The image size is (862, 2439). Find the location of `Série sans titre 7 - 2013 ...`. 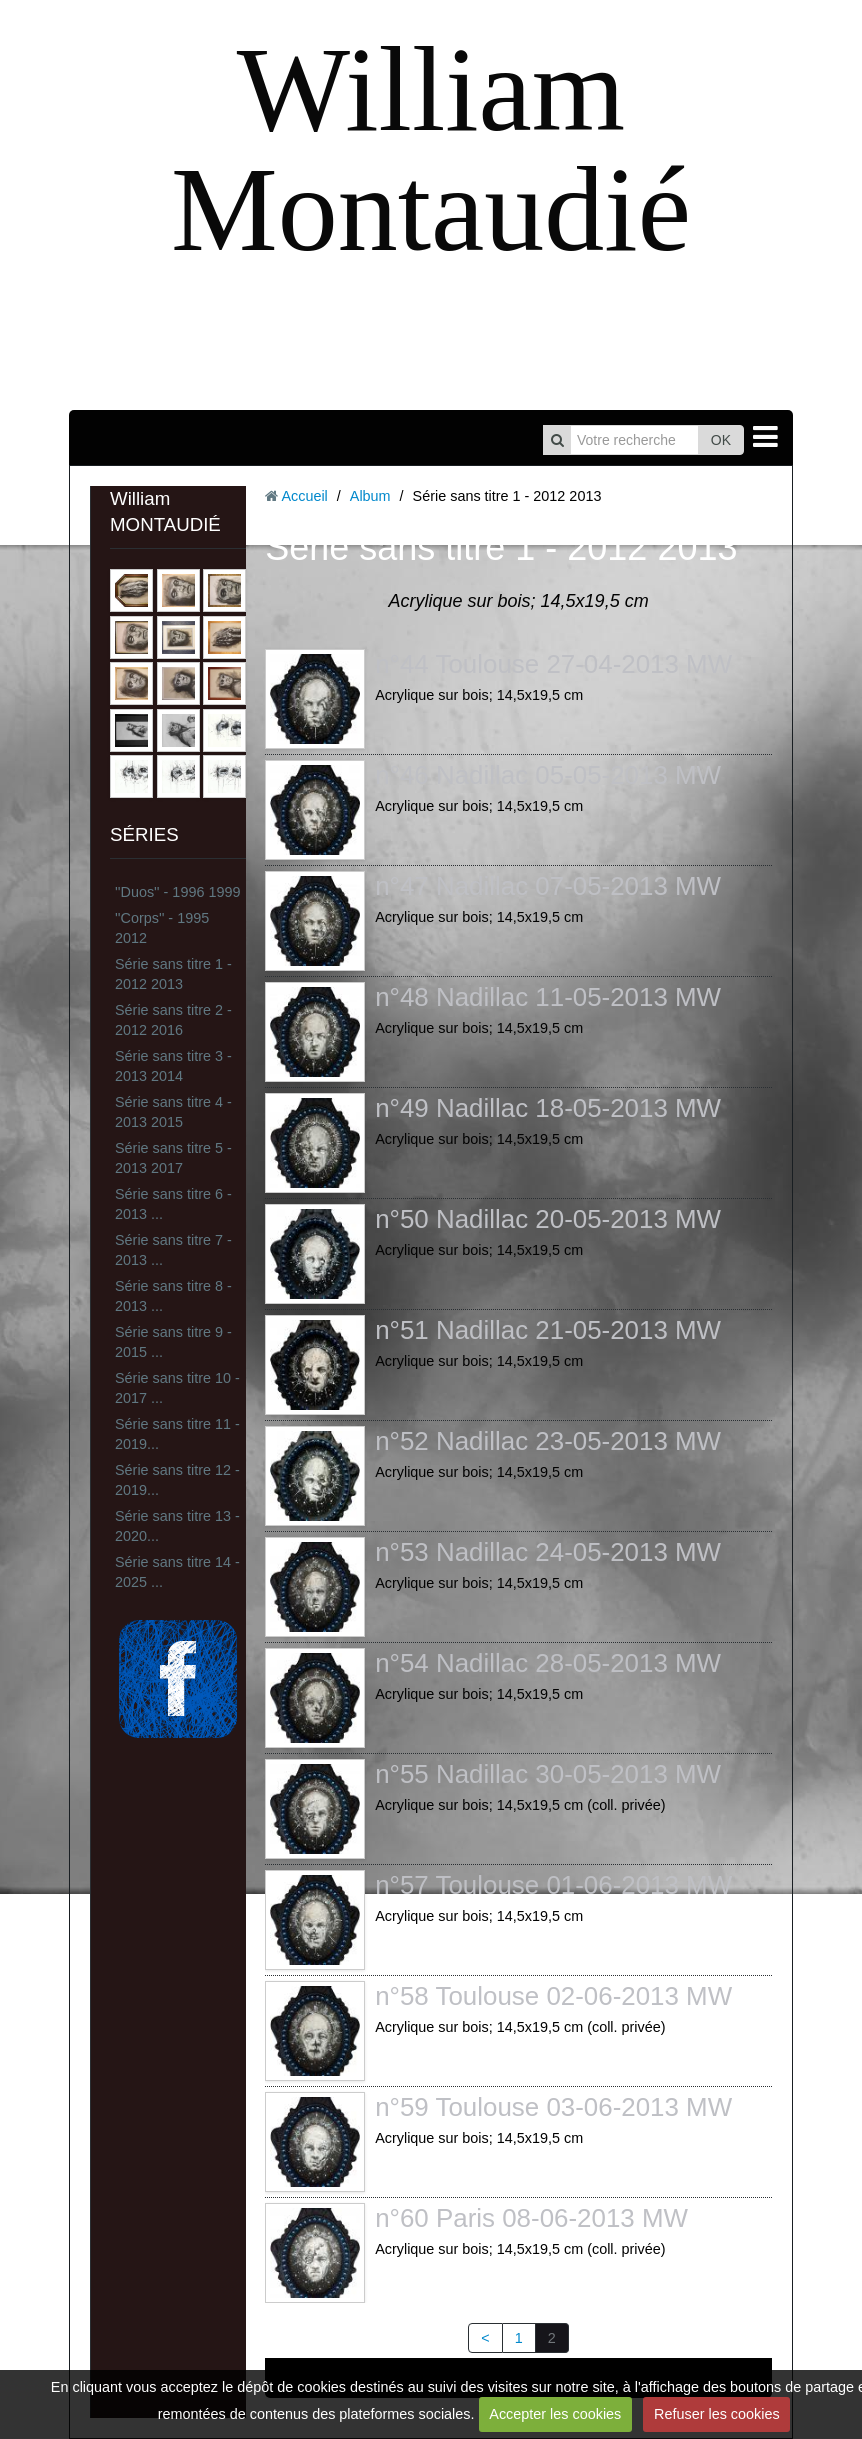

Série sans titre 7 - 2013 ... is located at coordinates (173, 1250).